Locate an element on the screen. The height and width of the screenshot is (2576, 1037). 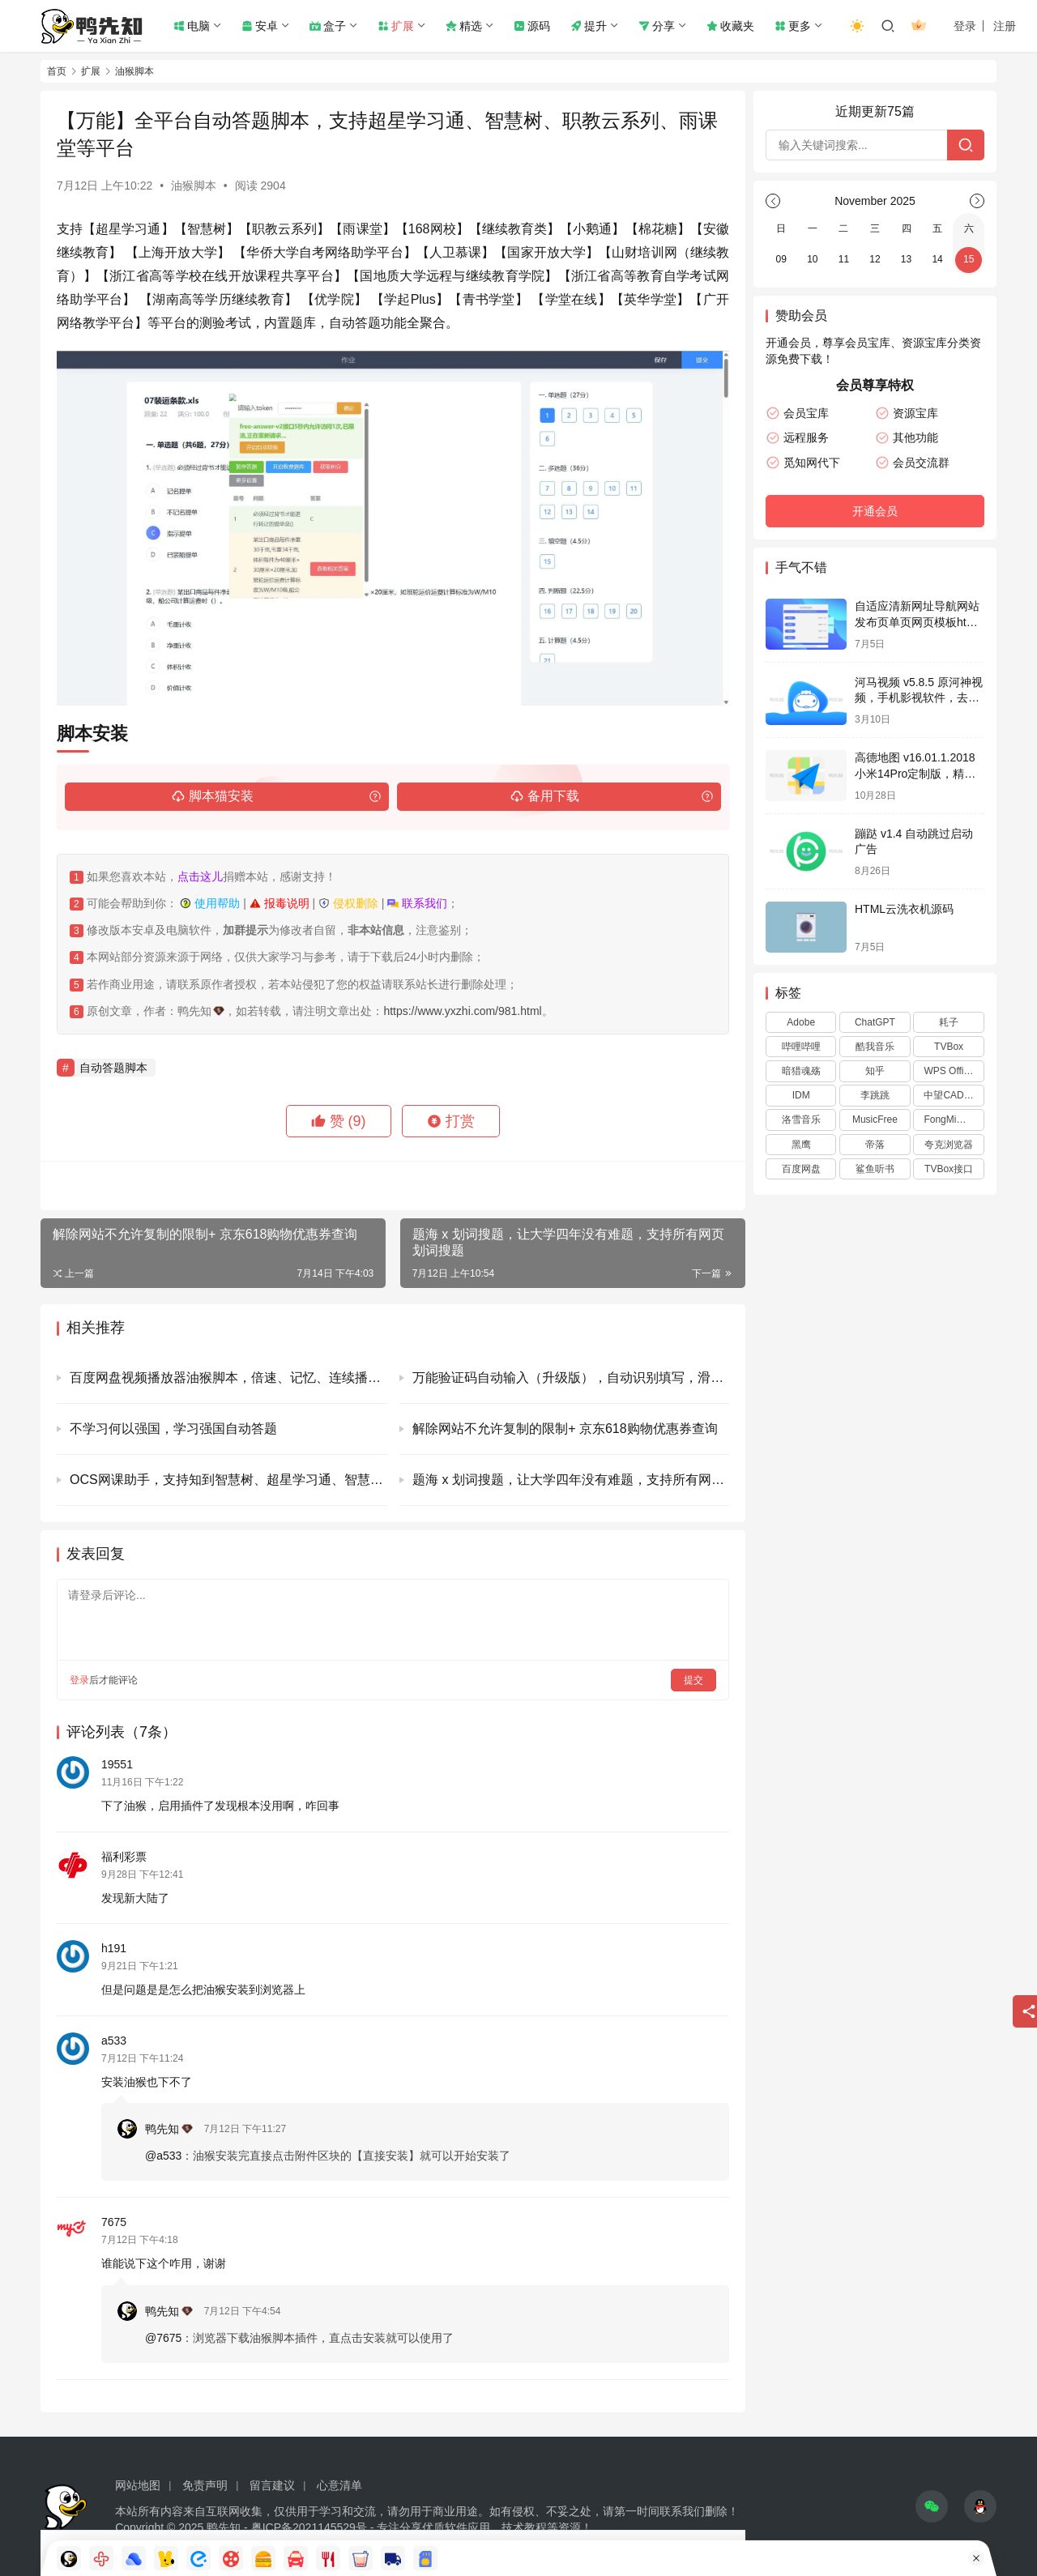
7675 is located at coordinates (113, 2222).